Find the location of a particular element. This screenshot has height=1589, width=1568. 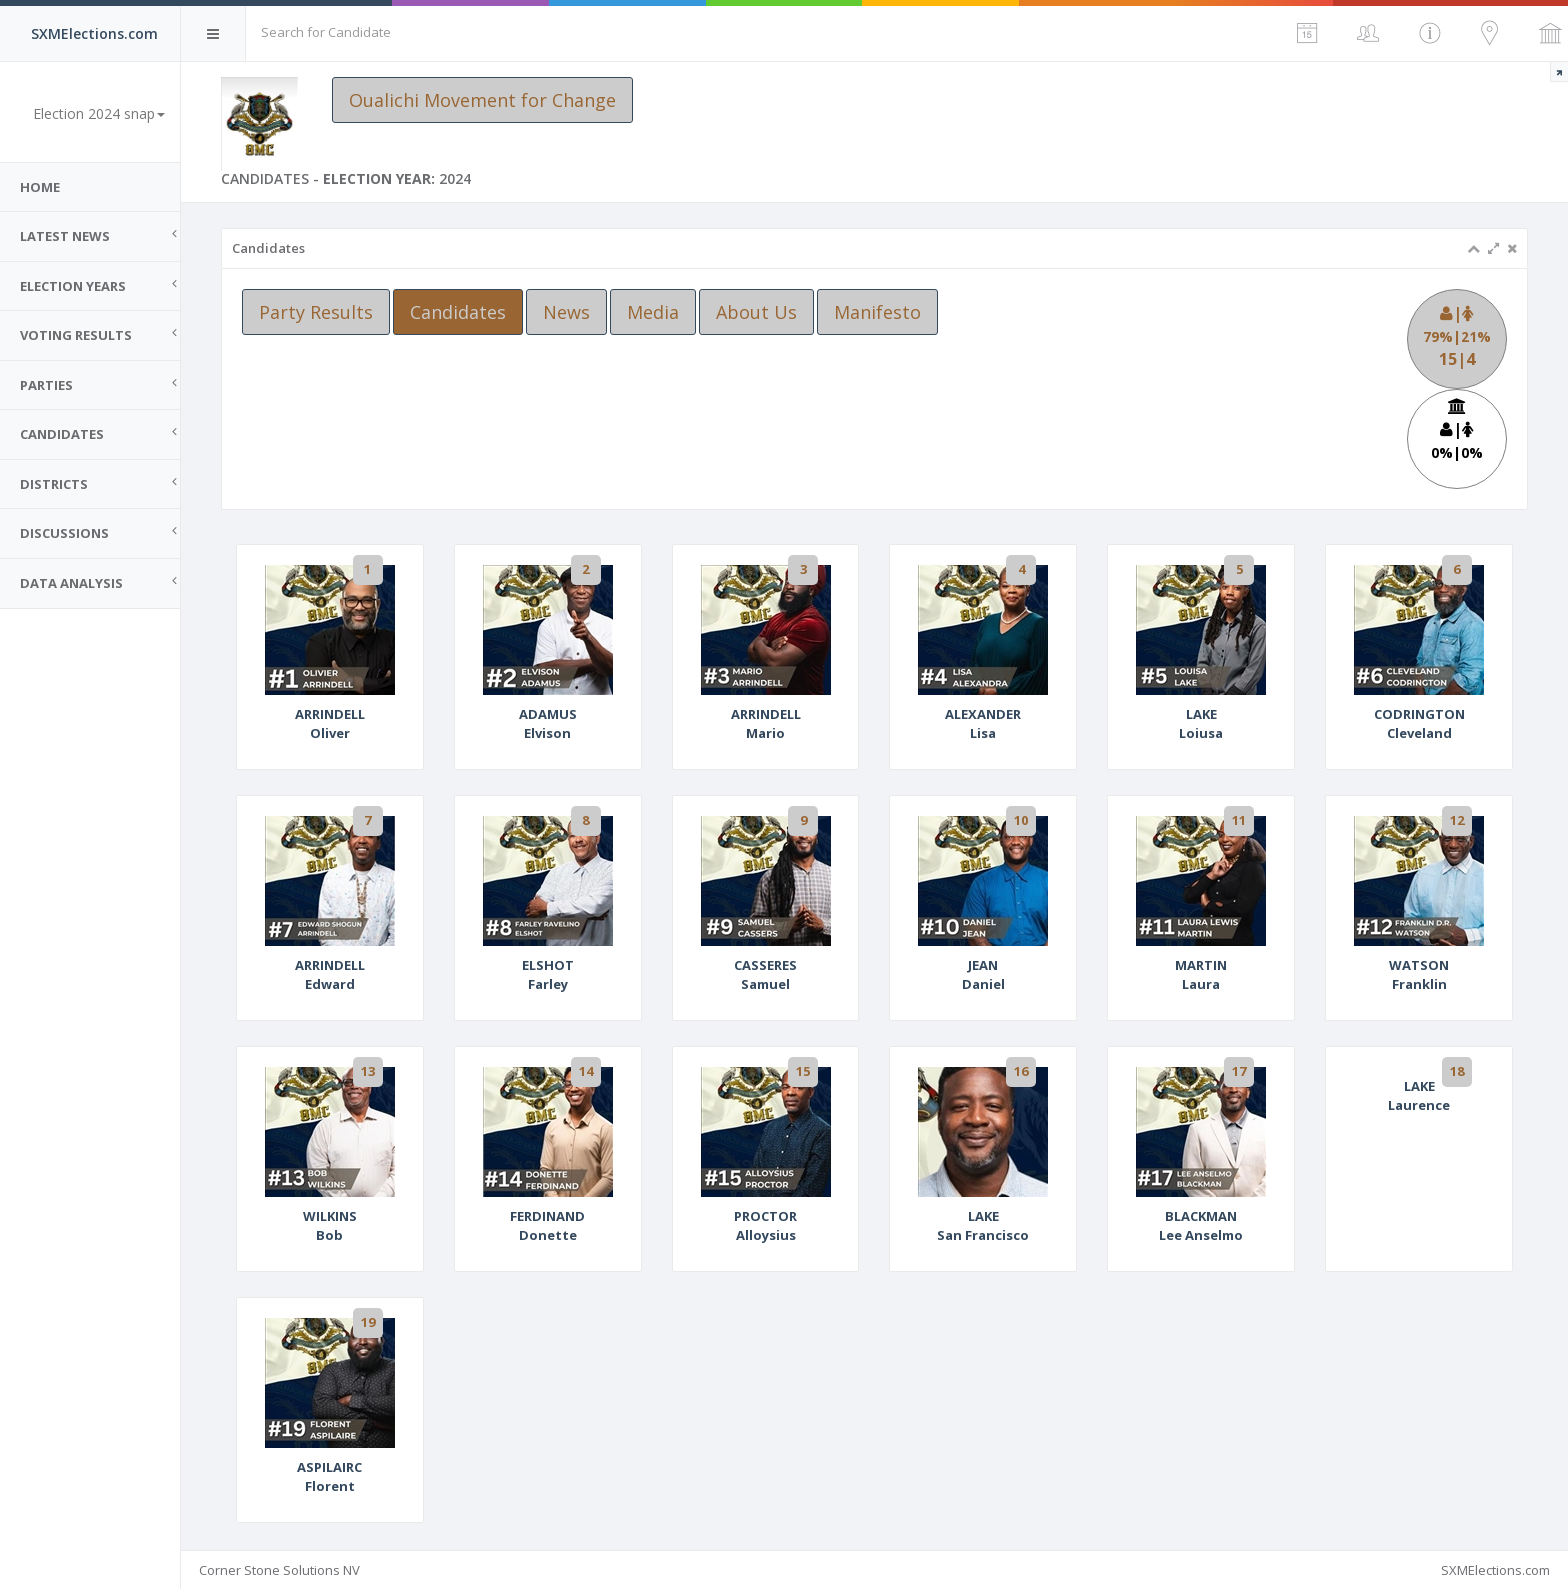

About Us is located at coordinates (756, 311).